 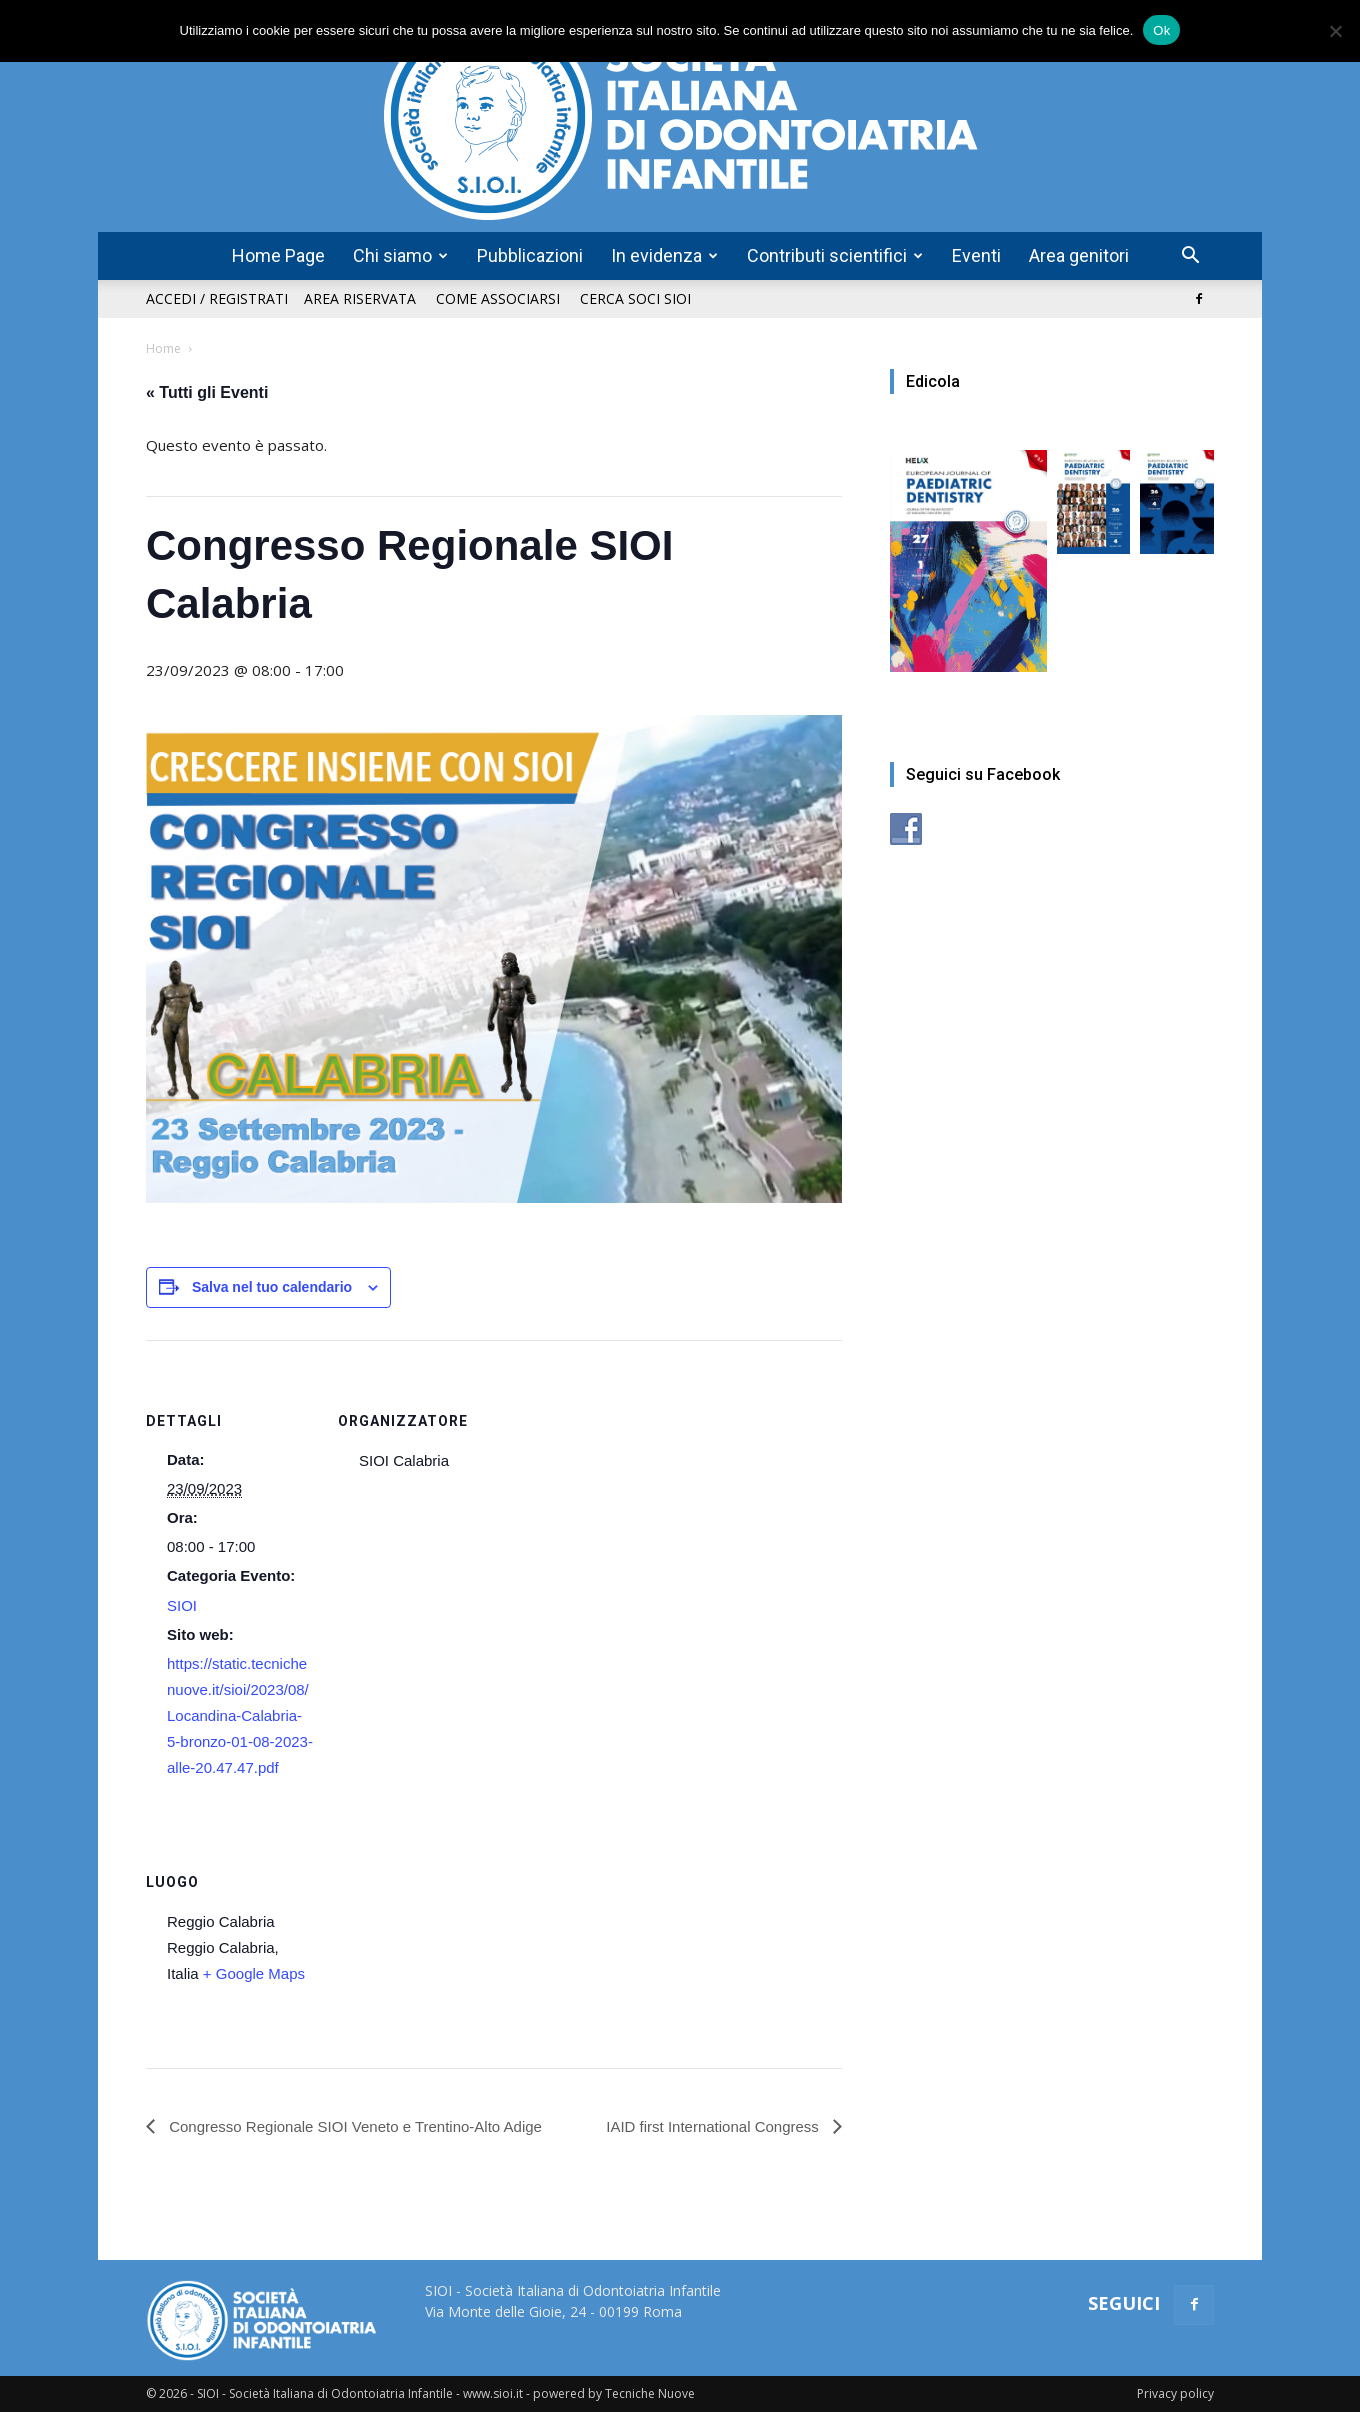 I want to click on « Tutti gli Eventi, so click(x=207, y=392).